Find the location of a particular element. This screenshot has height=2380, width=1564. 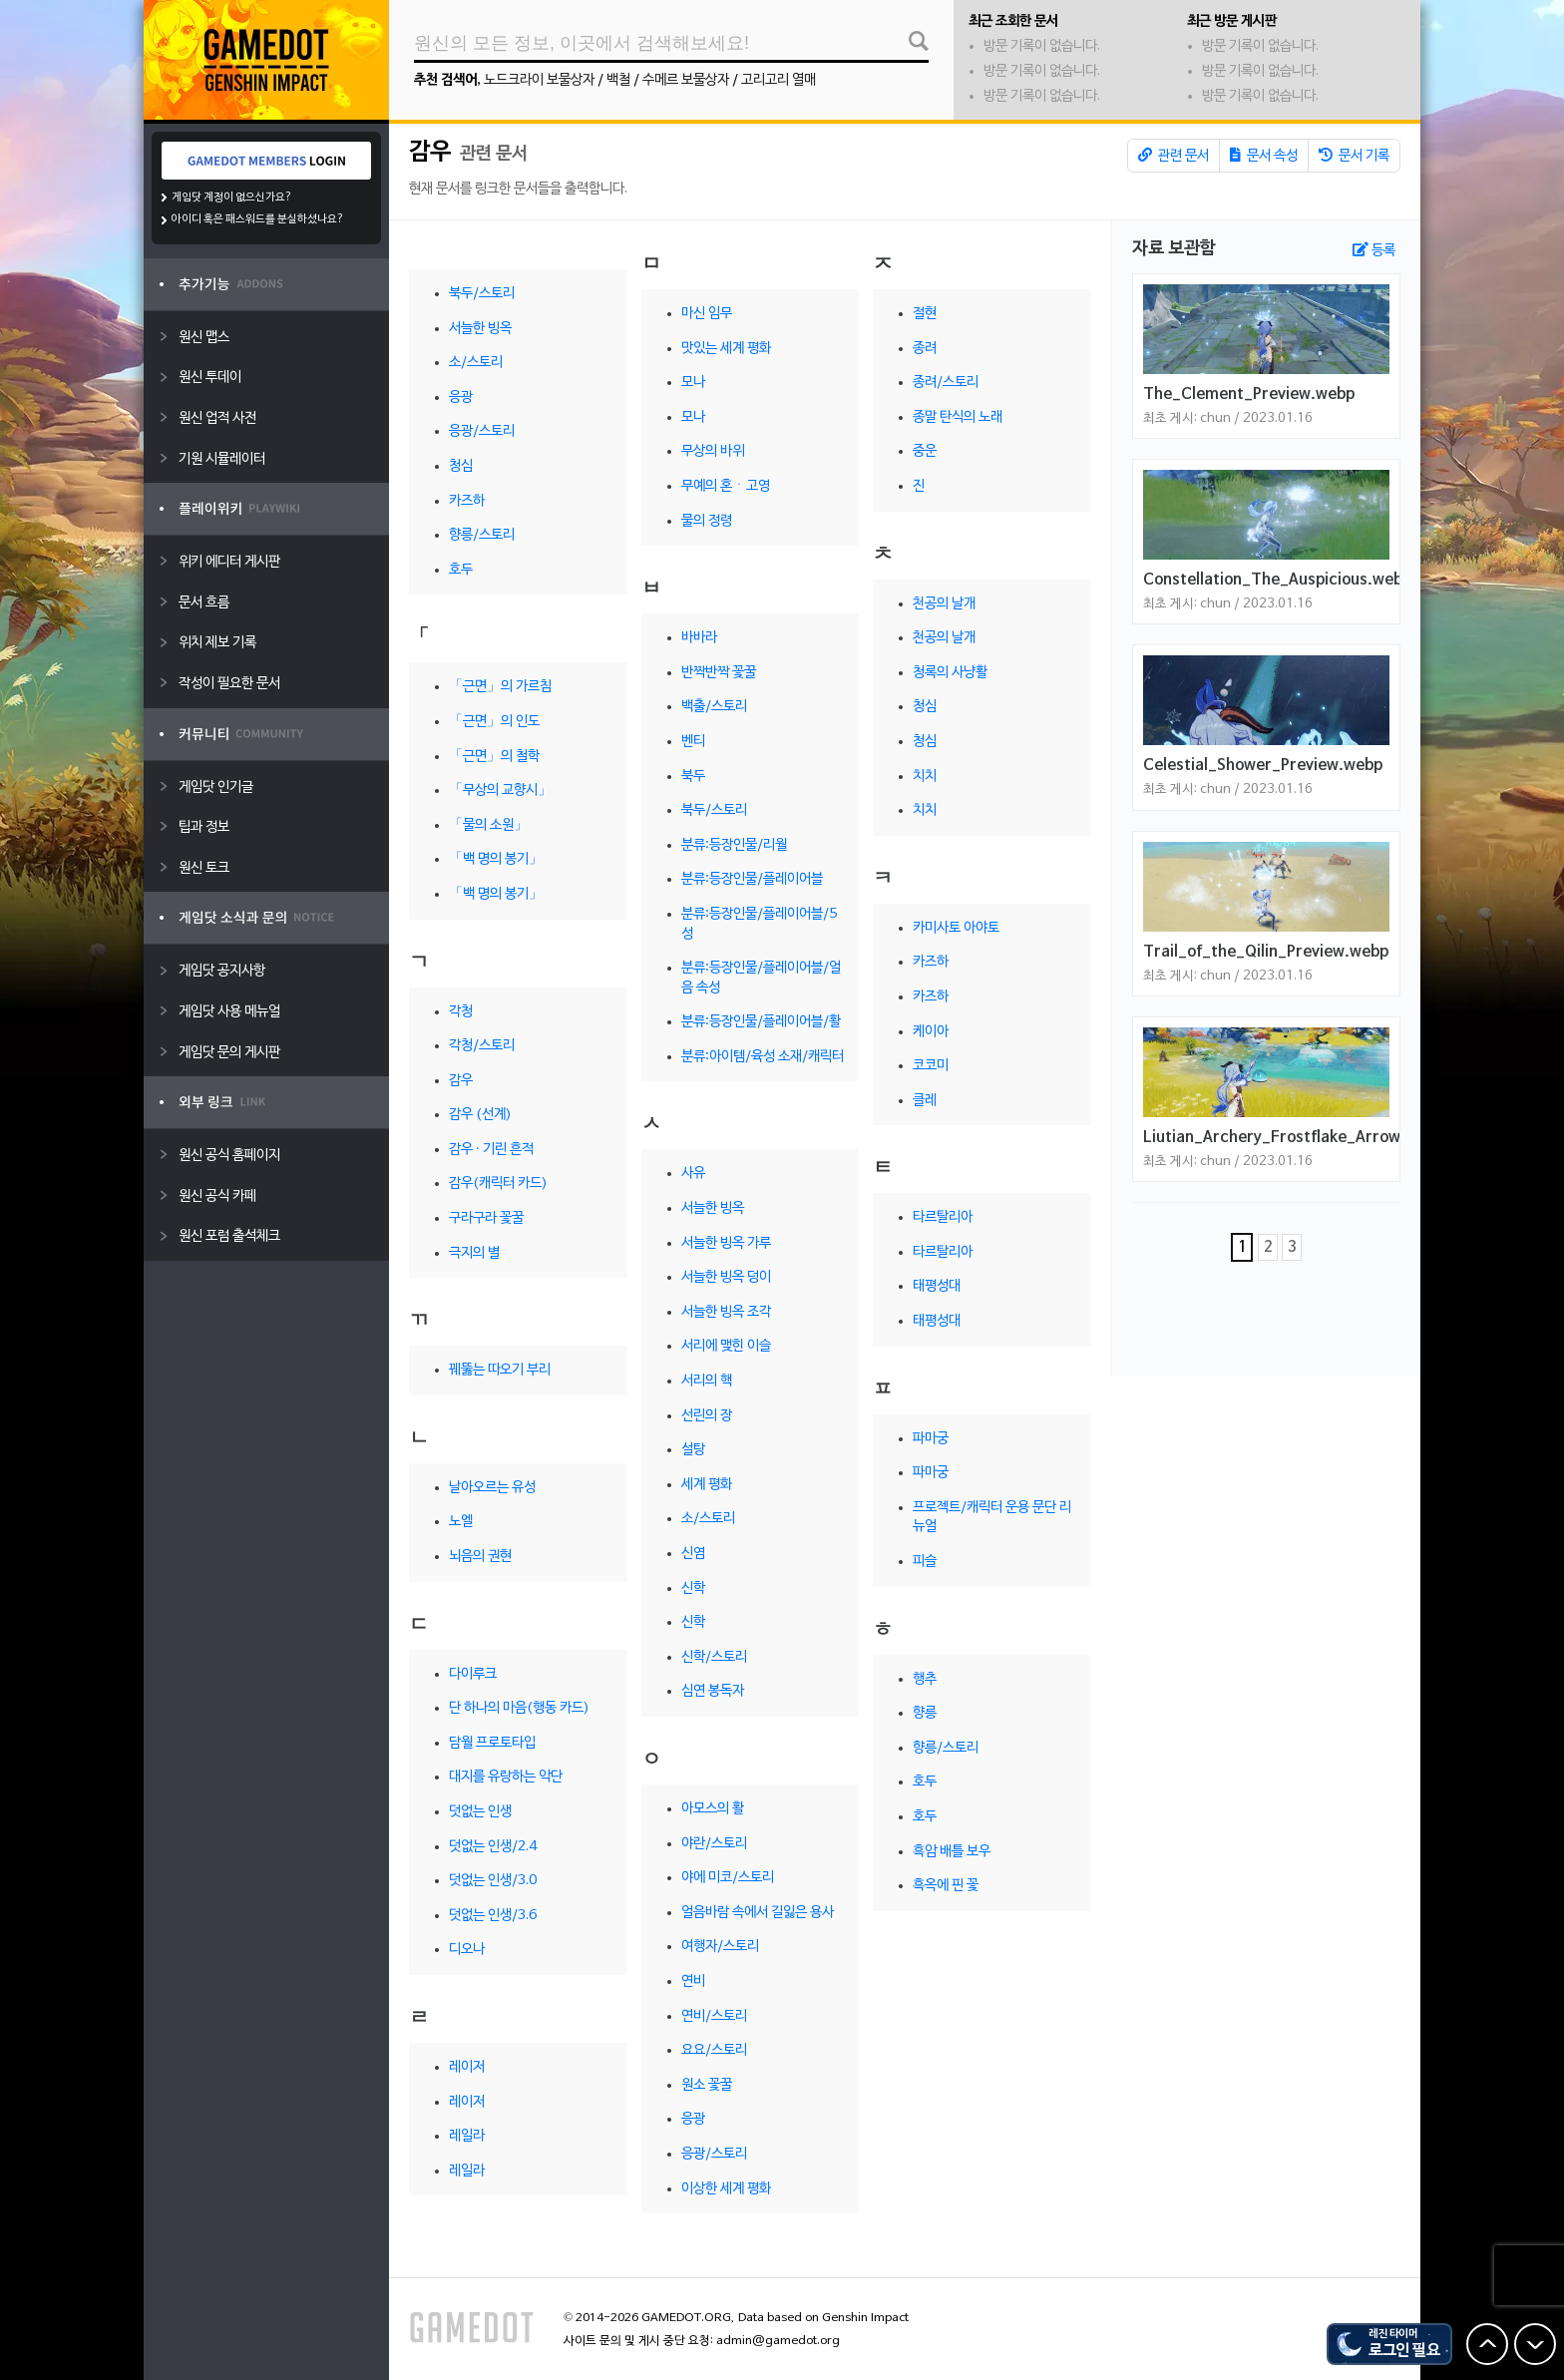

맛있는 세계 평화 is located at coordinates (726, 348).